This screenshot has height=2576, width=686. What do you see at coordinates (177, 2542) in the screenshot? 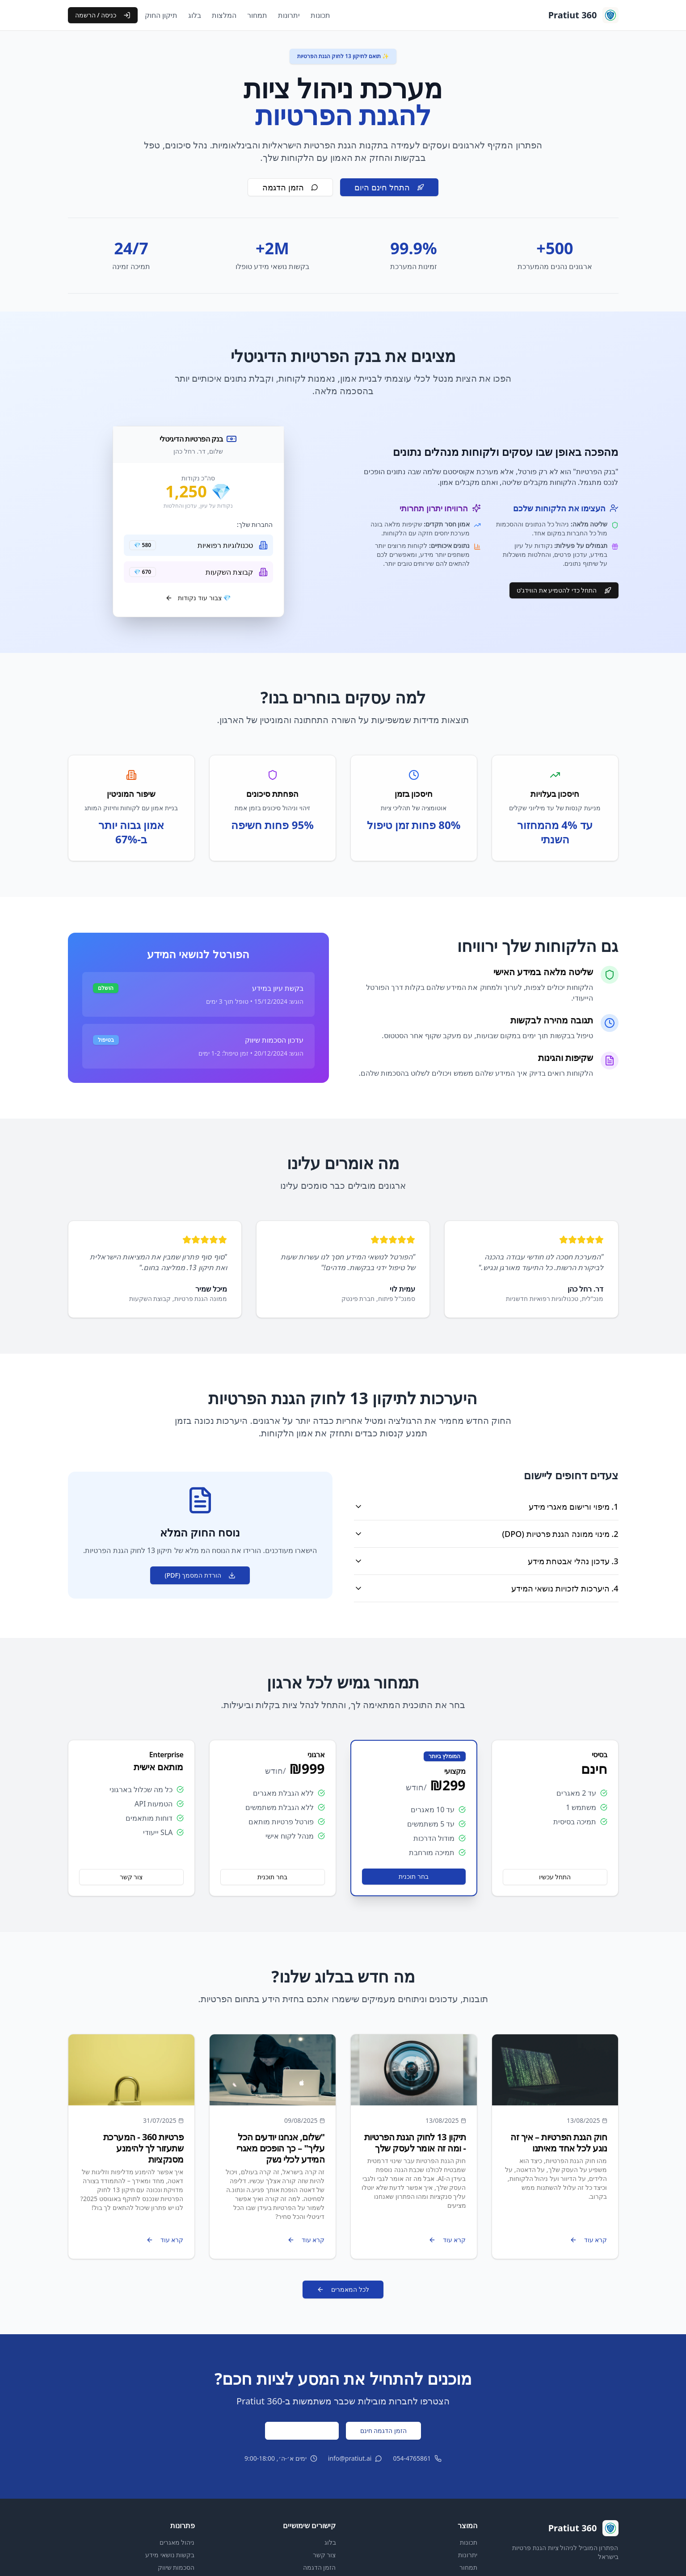
I see `ניהול מאגרים` at bounding box center [177, 2542].